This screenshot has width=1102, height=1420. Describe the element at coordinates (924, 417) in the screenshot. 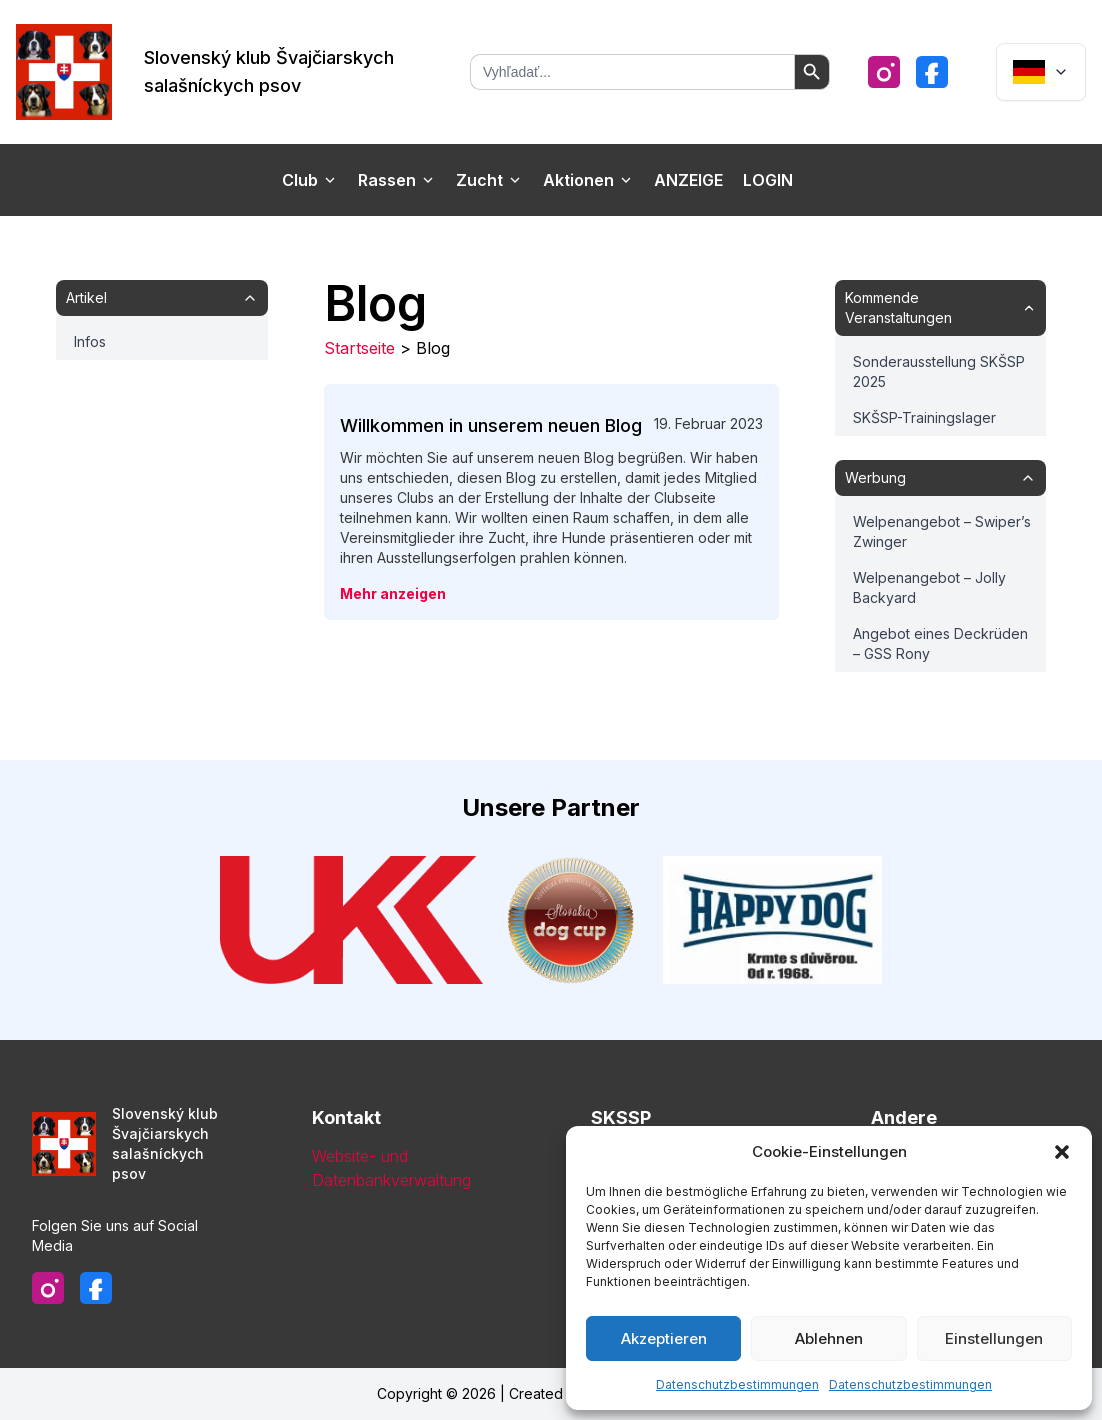

I see `SKŠSP-Trainingslager` at that location.